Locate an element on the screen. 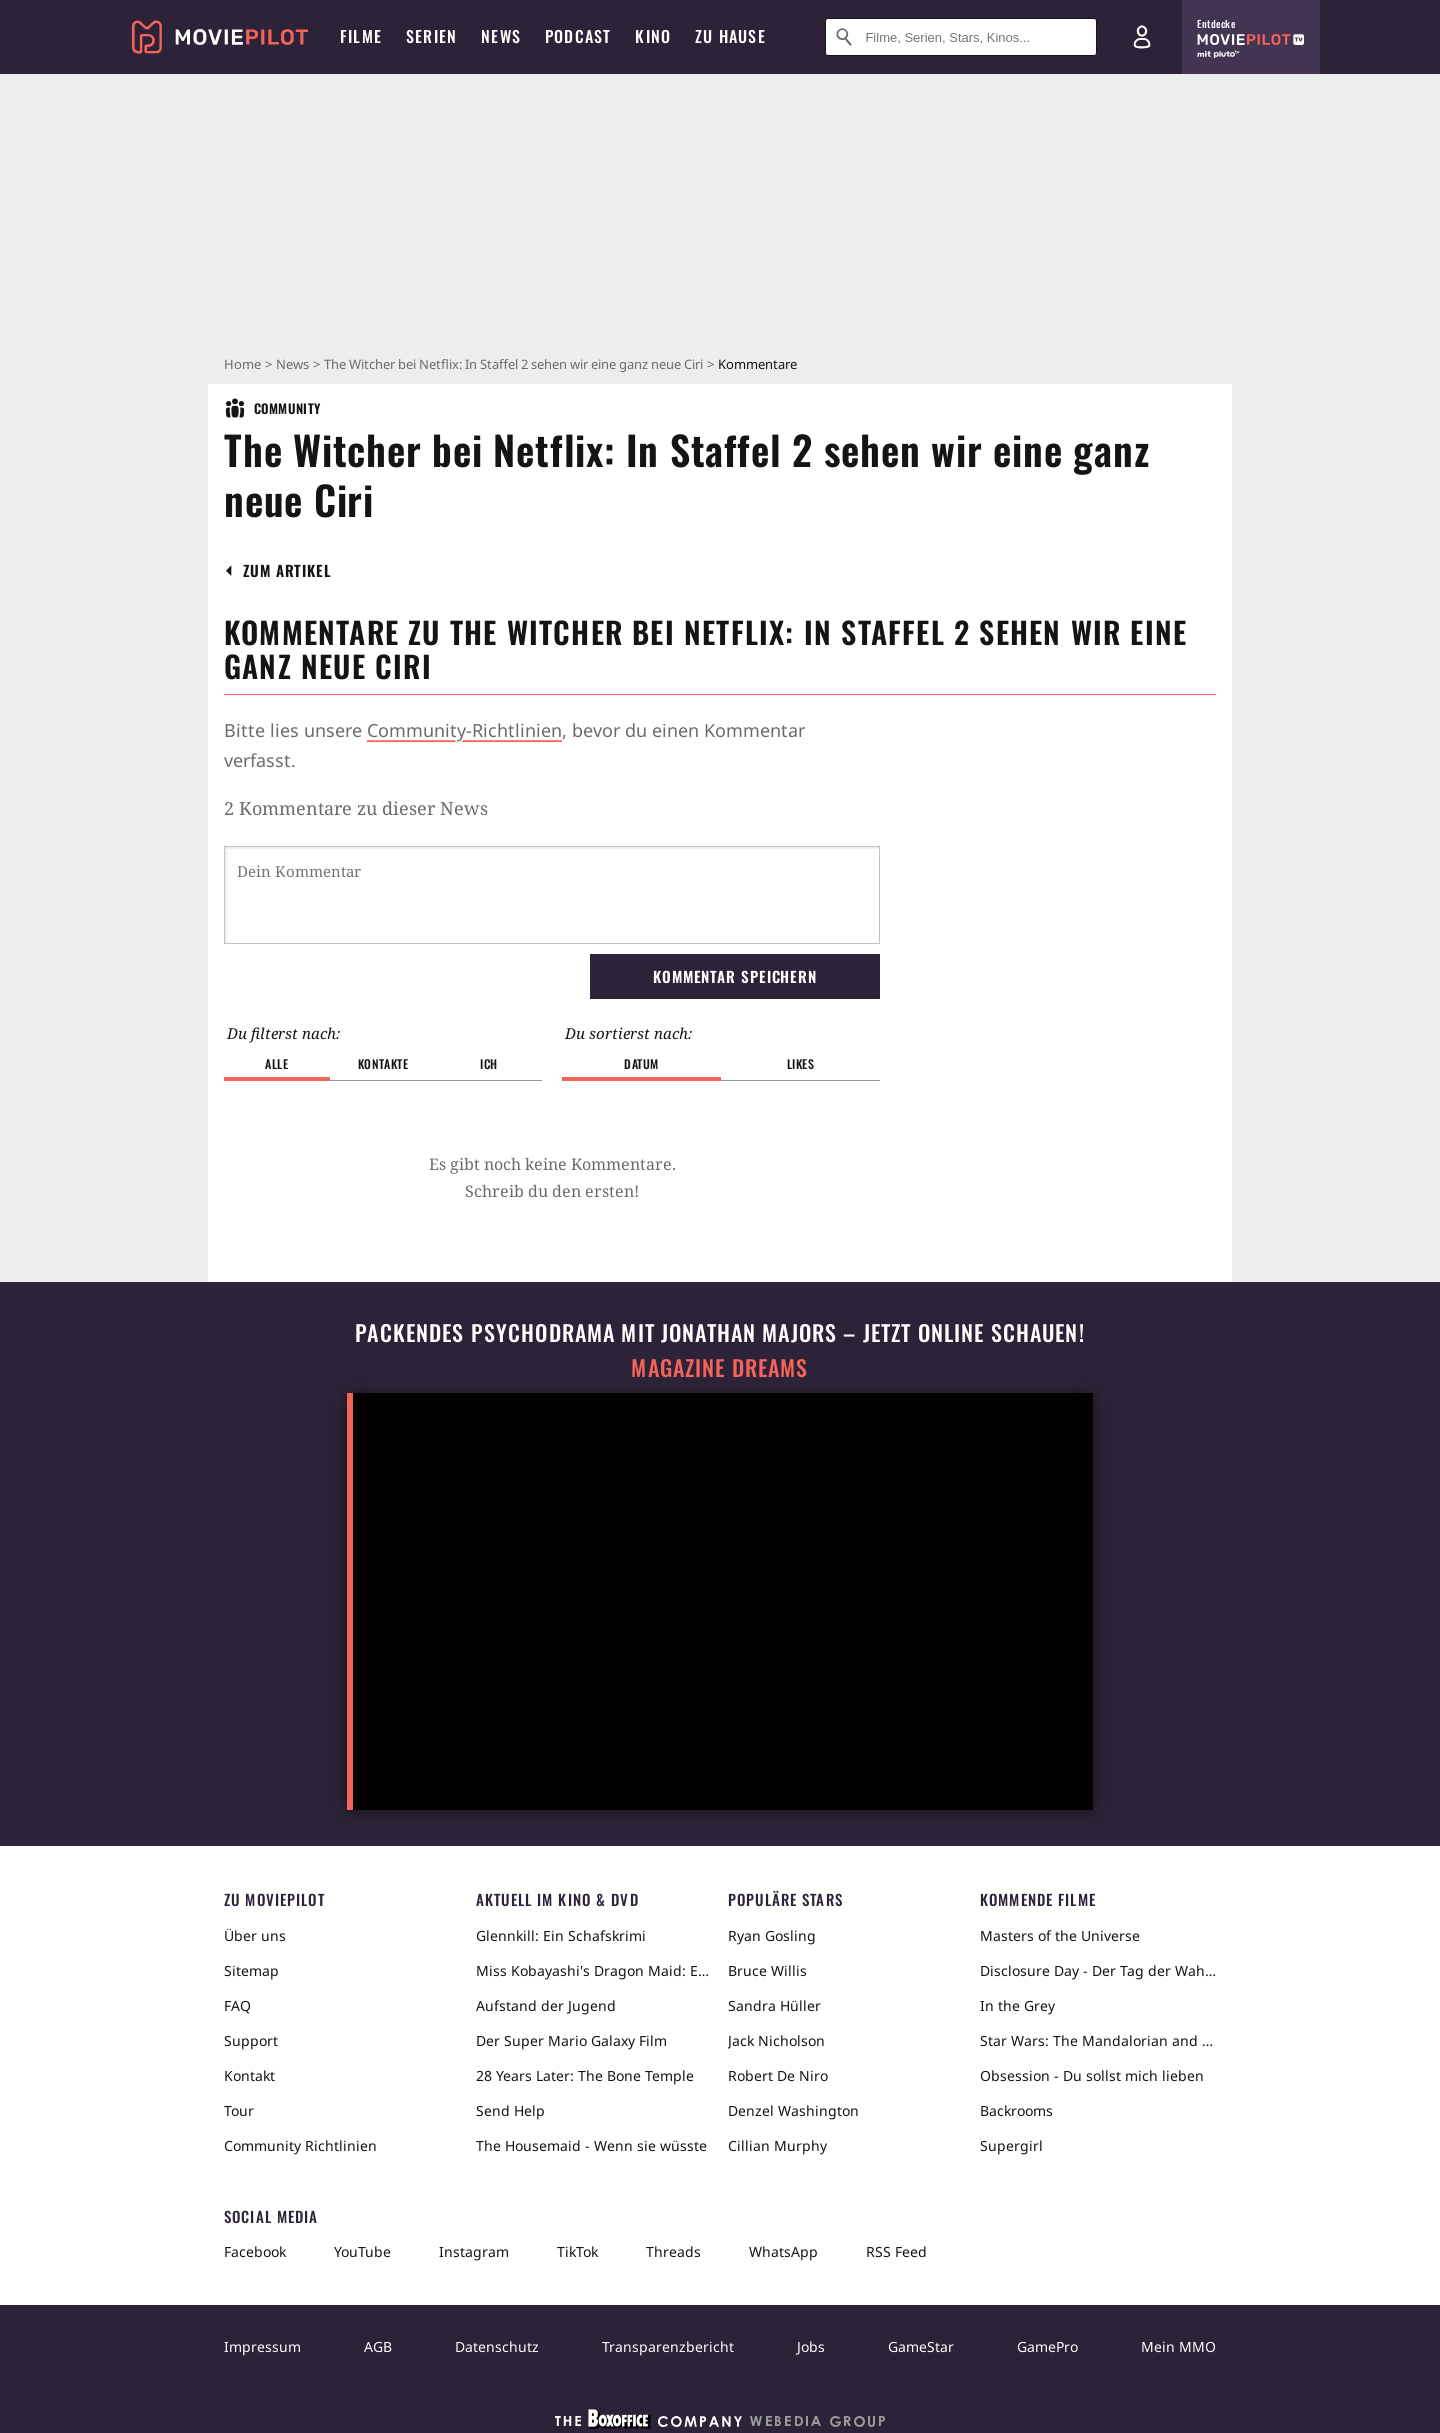 The height and width of the screenshot is (2433, 1440). Facebook is located at coordinates (255, 2251).